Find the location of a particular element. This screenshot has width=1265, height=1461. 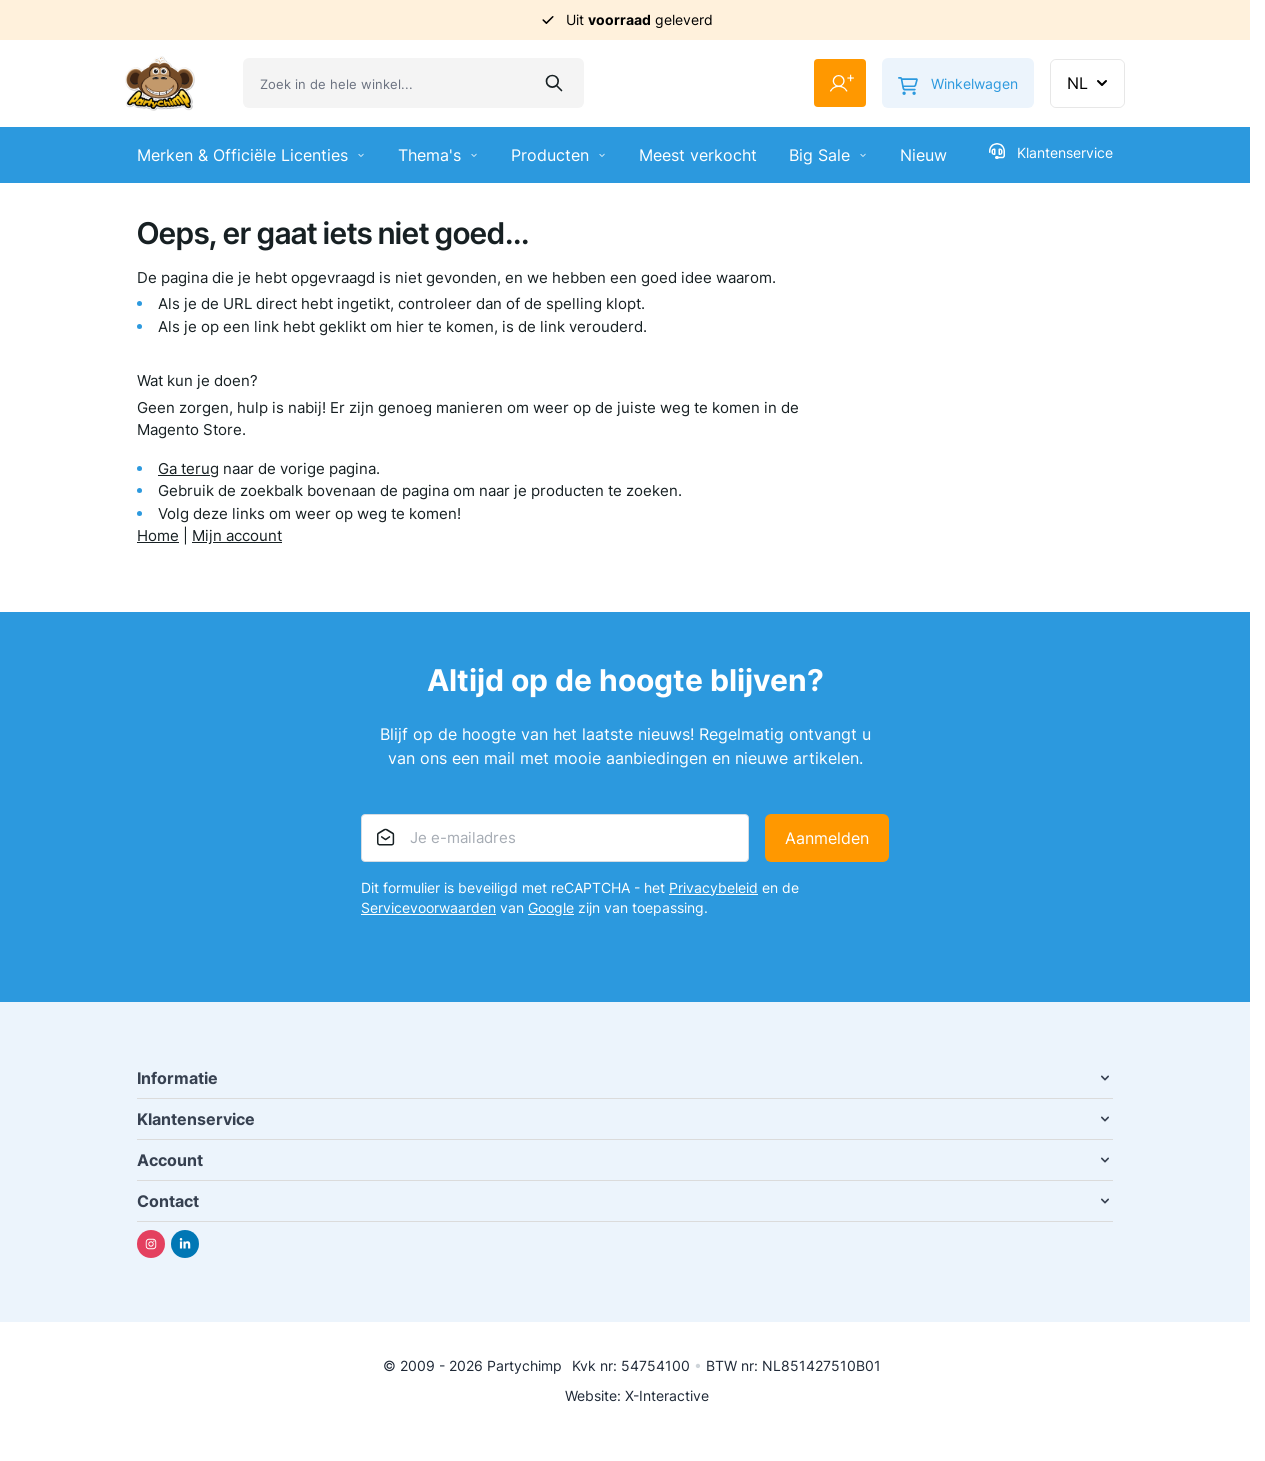

[Instagram] is located at coordinates (151, 1244).